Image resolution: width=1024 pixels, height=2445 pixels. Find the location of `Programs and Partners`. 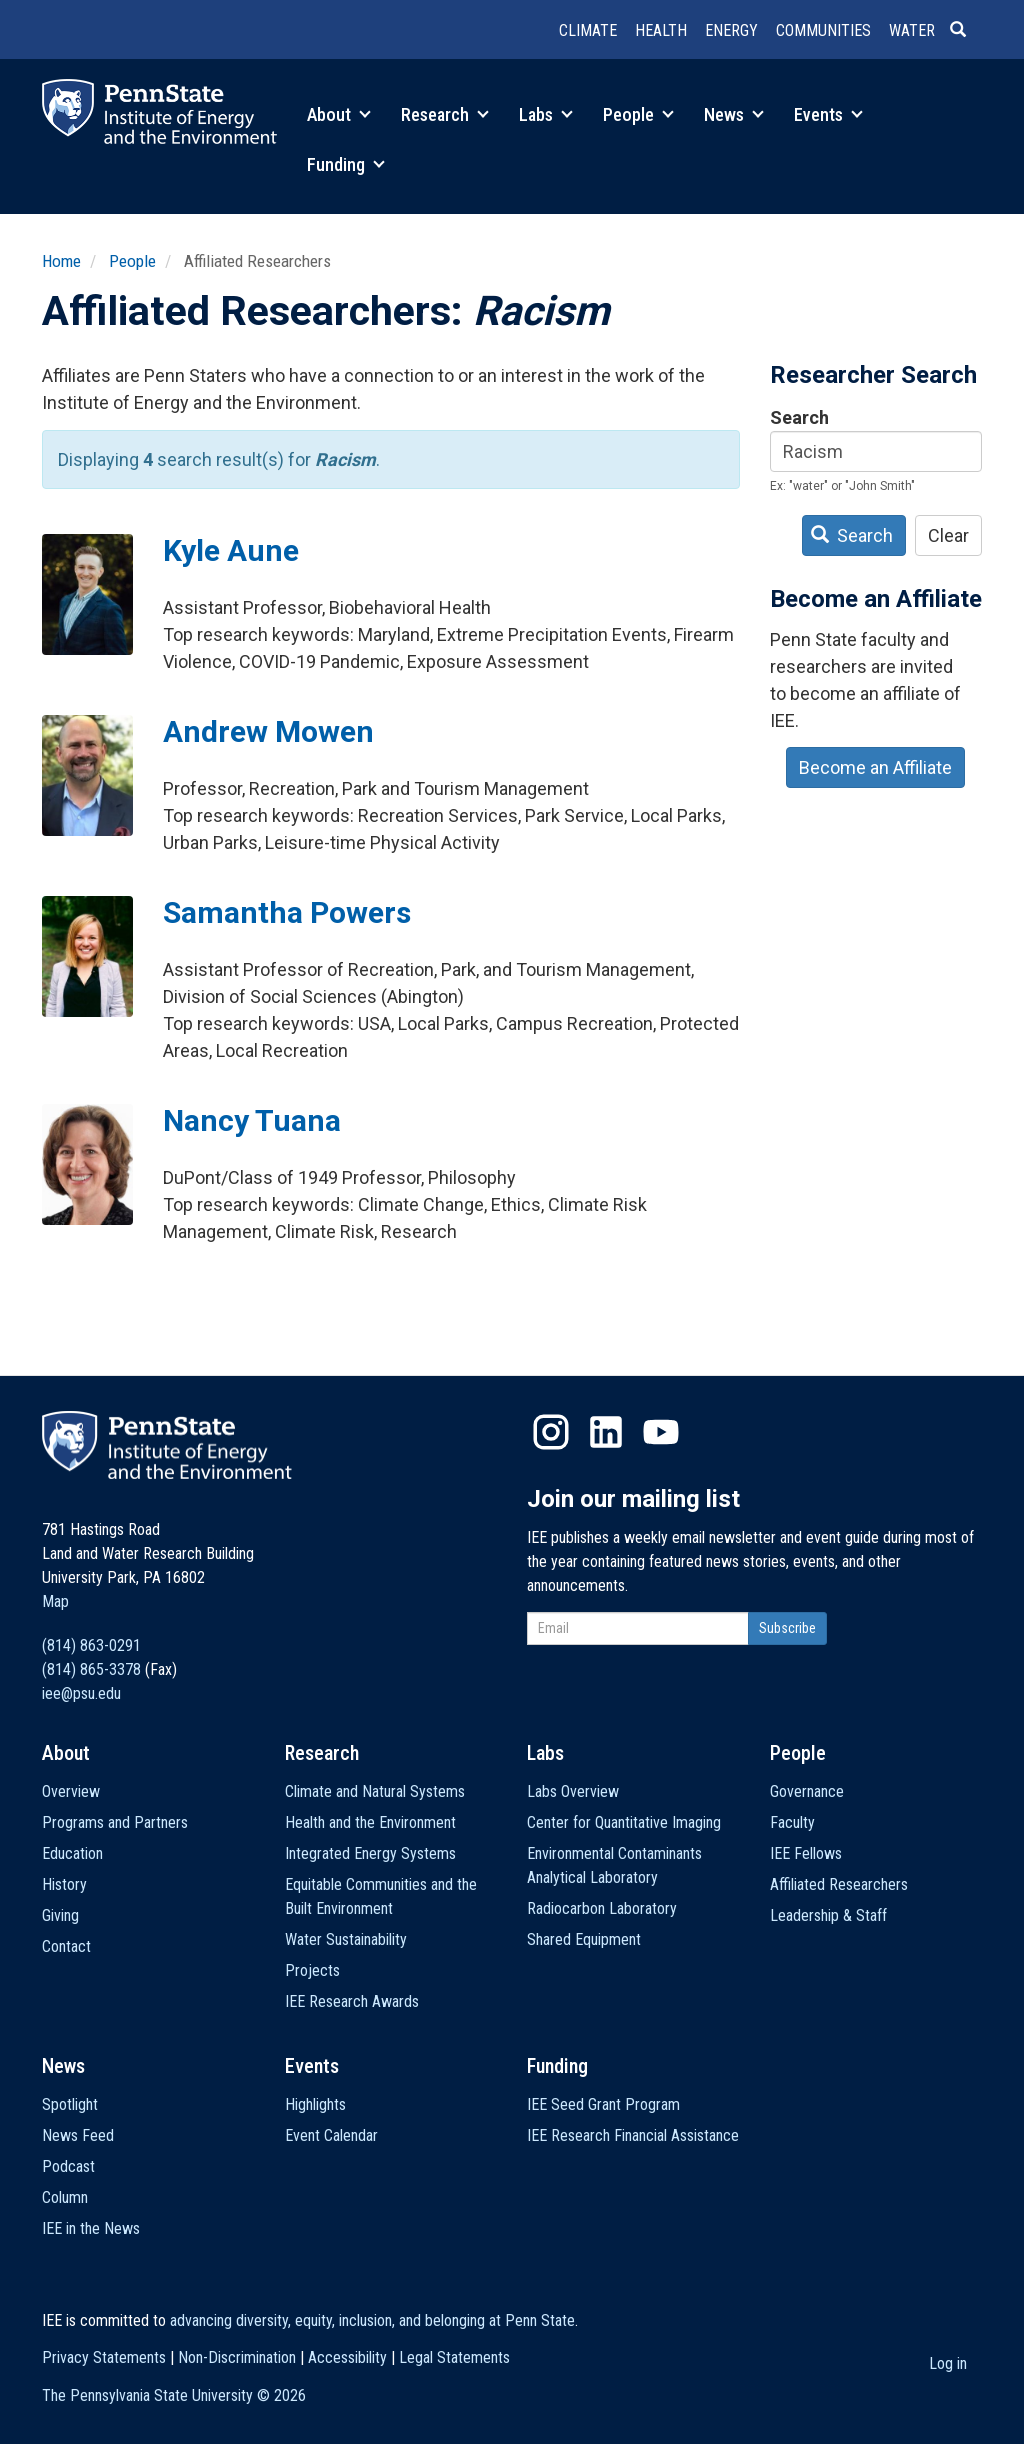

Programs and Partners is located at coordinates (115, 1822).